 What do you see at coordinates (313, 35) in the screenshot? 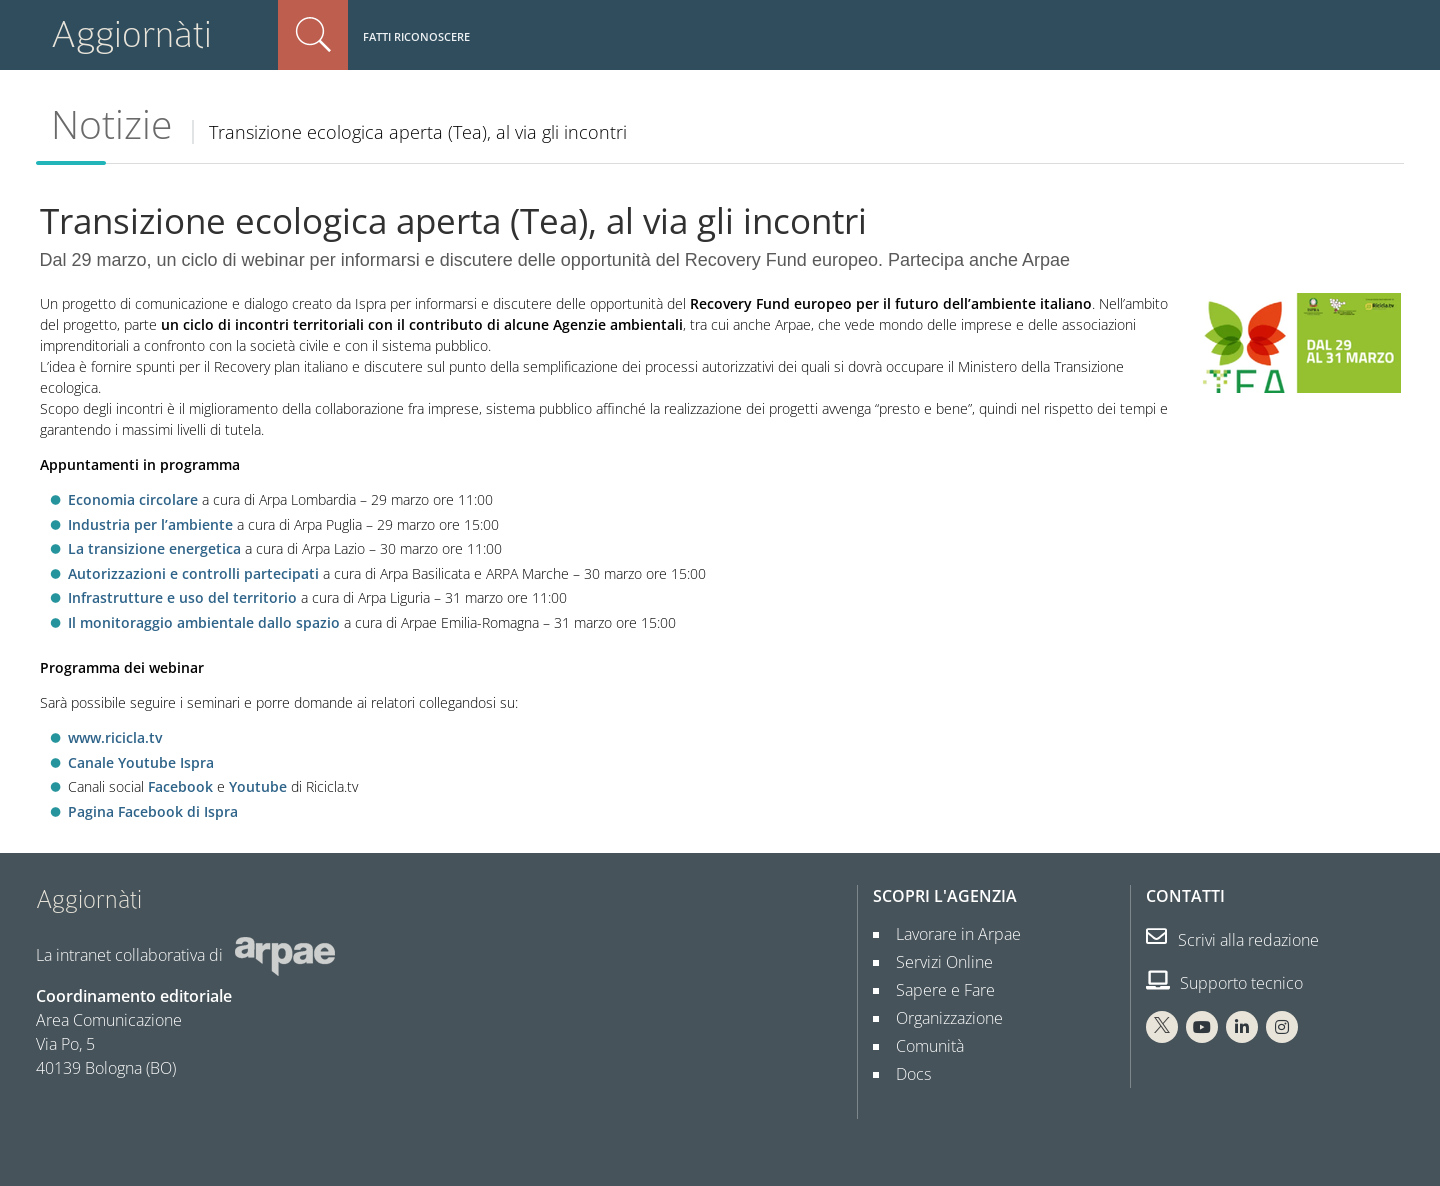
I see `Cerca nel sito` at bounding box center [313, 35].